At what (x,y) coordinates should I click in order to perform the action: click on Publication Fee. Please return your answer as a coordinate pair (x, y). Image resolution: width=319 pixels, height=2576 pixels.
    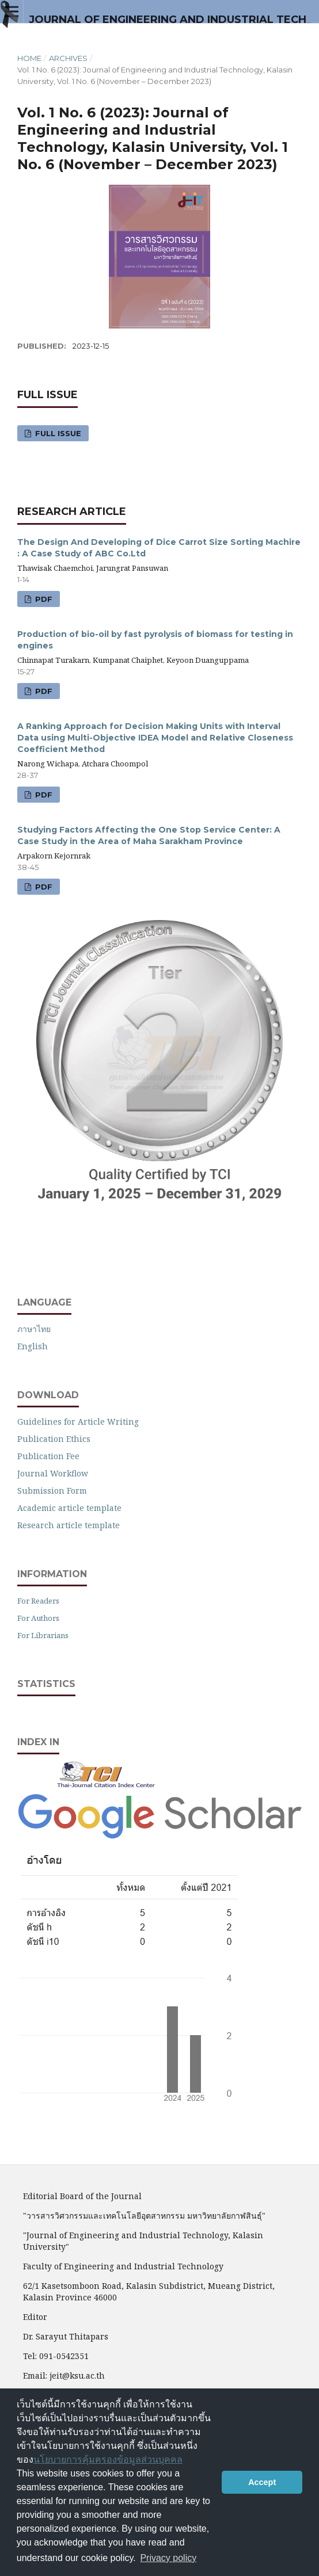
    Looking at the image, I should click on (48, 1456).